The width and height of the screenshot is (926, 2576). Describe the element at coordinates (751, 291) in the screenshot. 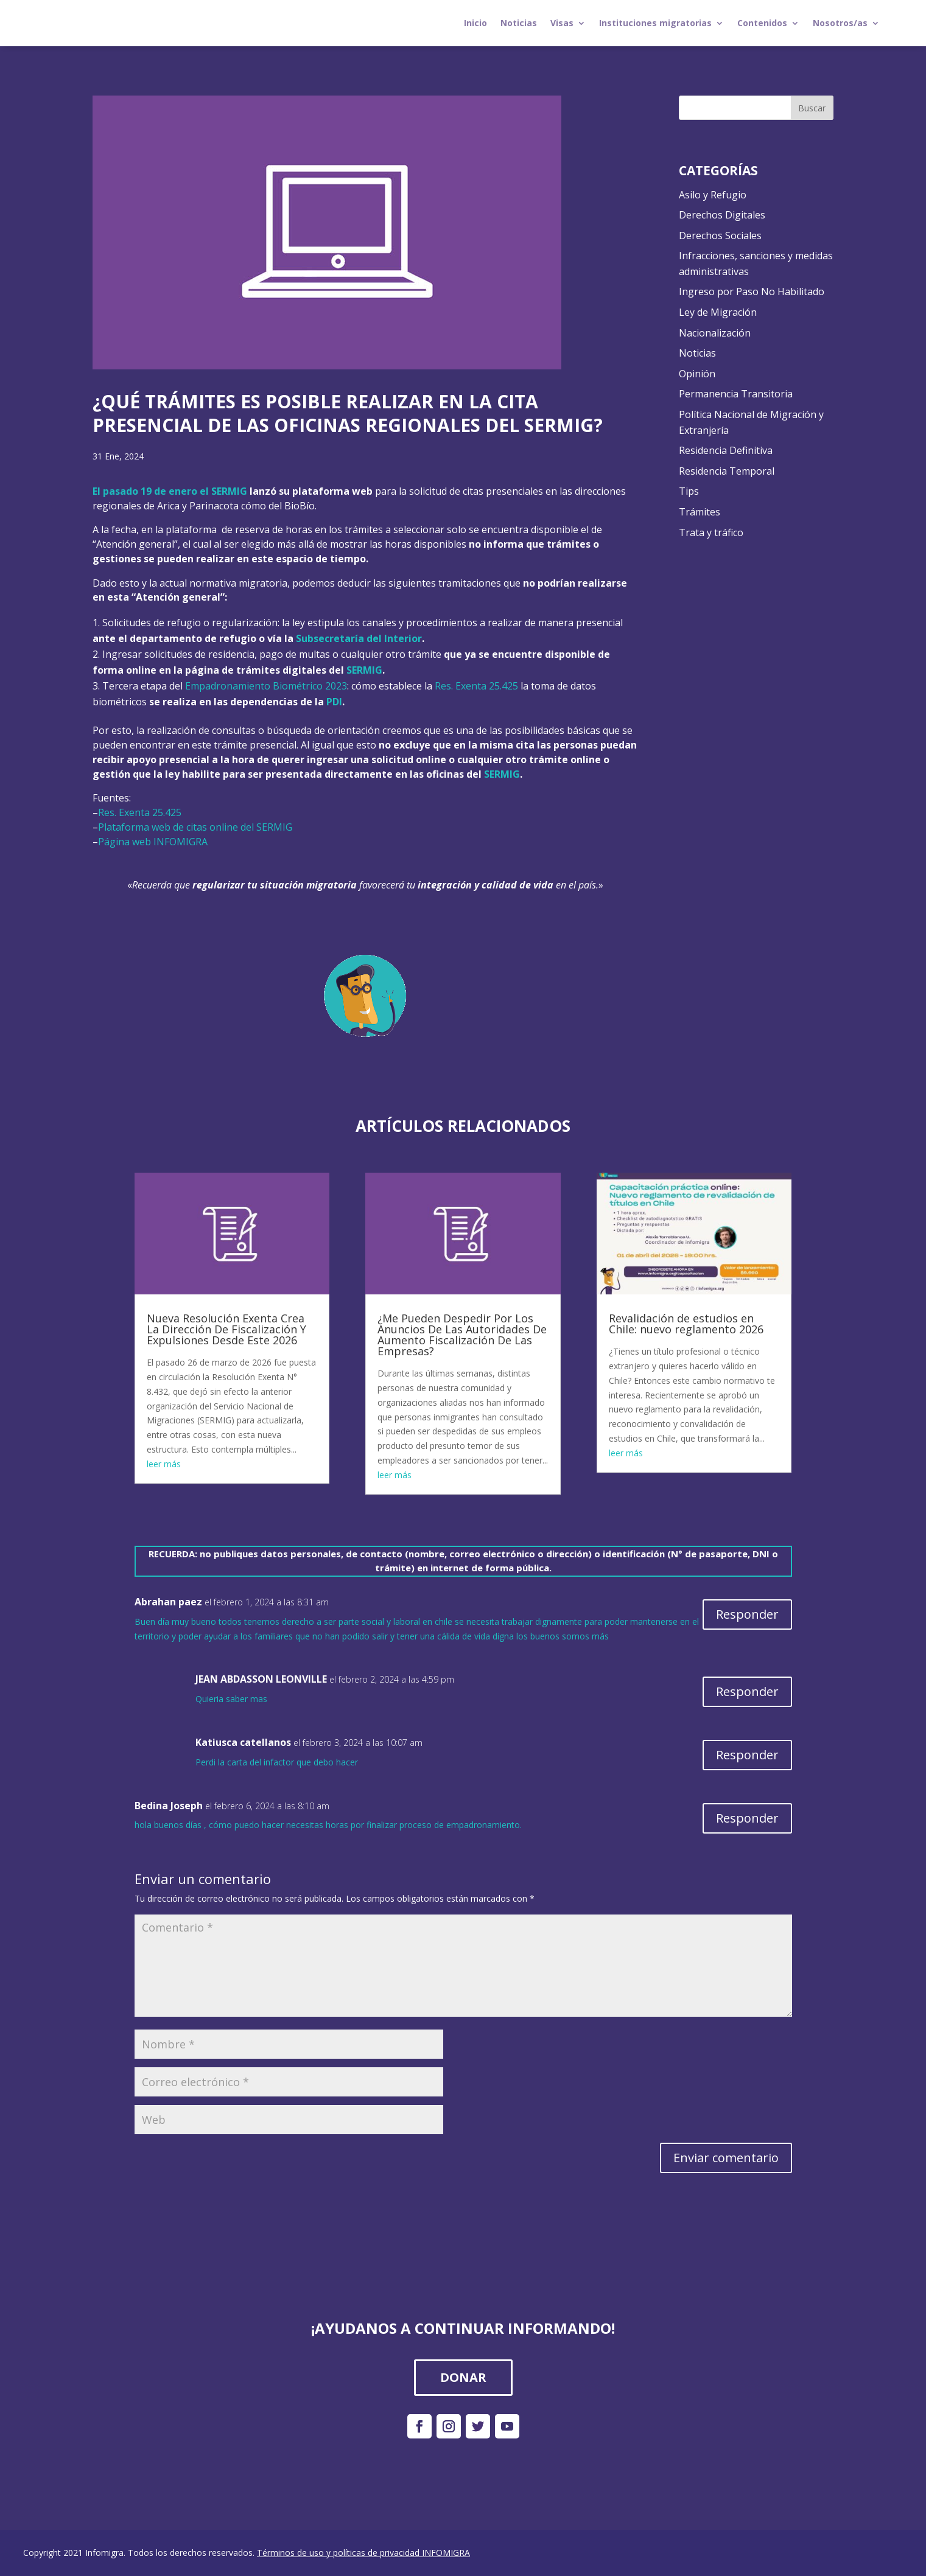

I see `Ingreso por Paso No Habilitado` at that location.